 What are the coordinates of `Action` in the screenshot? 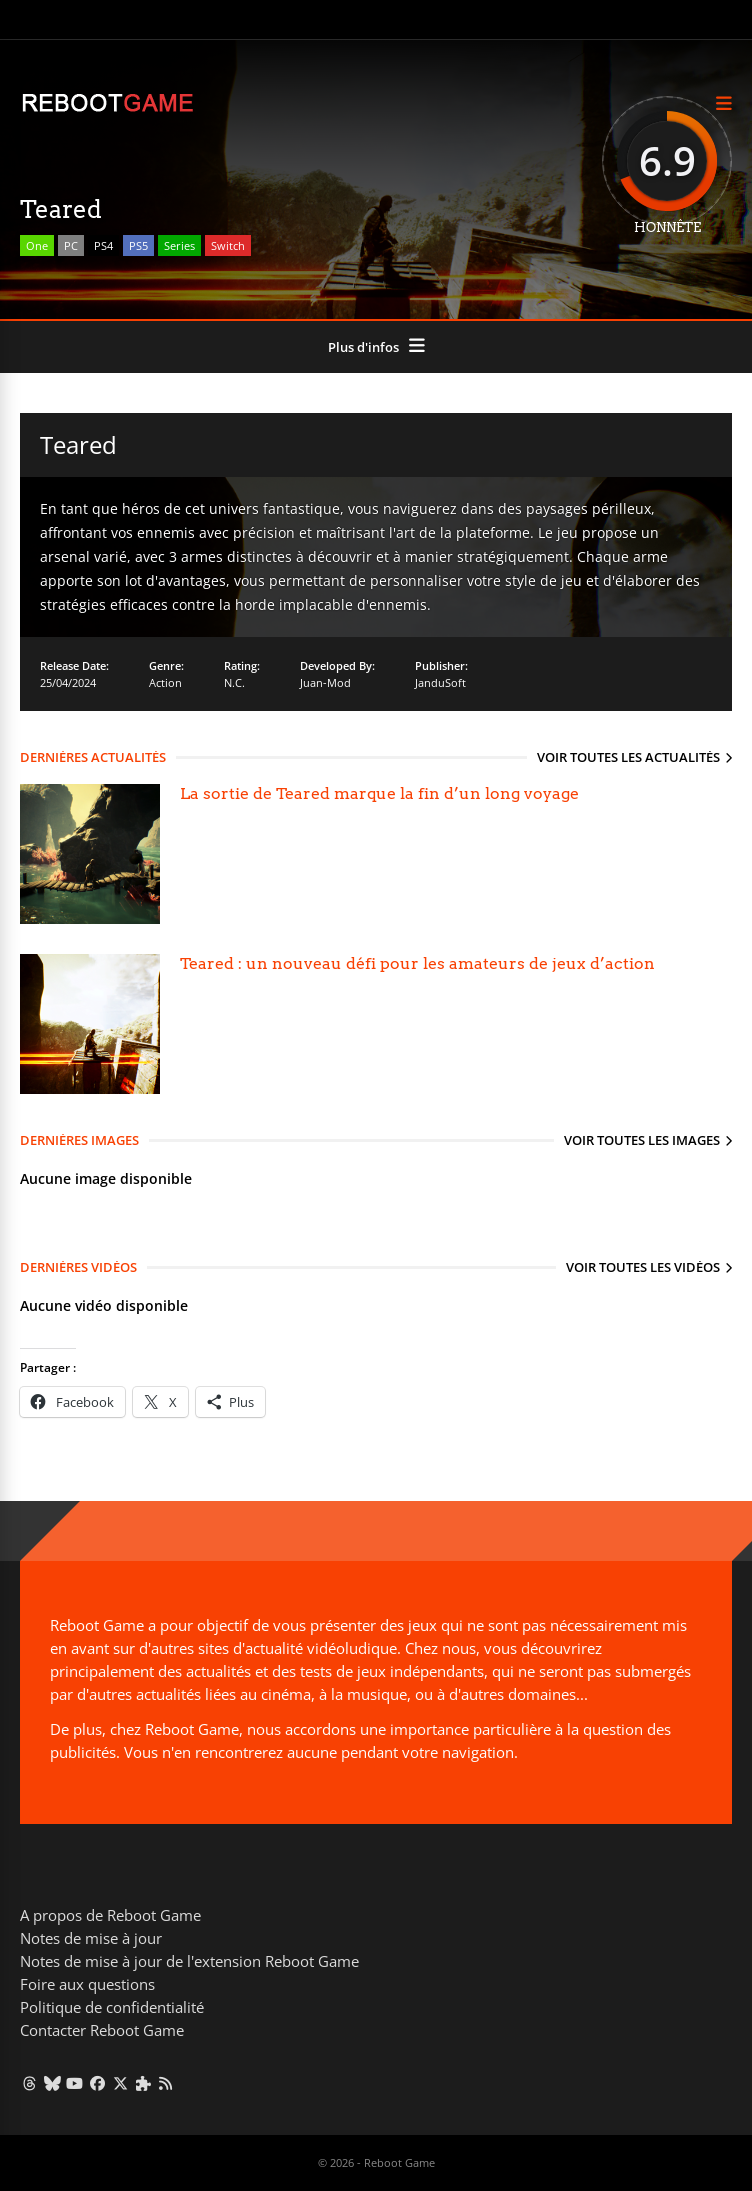 It's located at (165, 682).